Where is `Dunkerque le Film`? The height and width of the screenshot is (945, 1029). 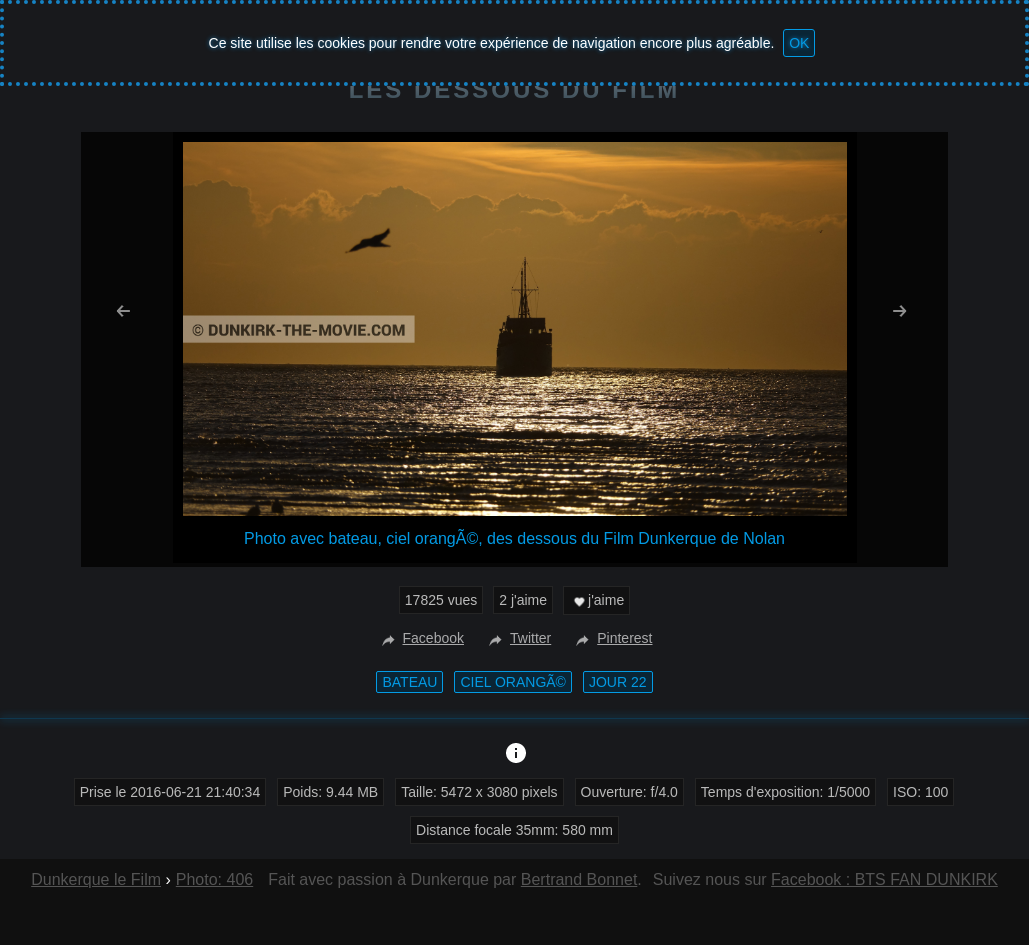 Dunkerque le Film is located at coordinates (96, 879).